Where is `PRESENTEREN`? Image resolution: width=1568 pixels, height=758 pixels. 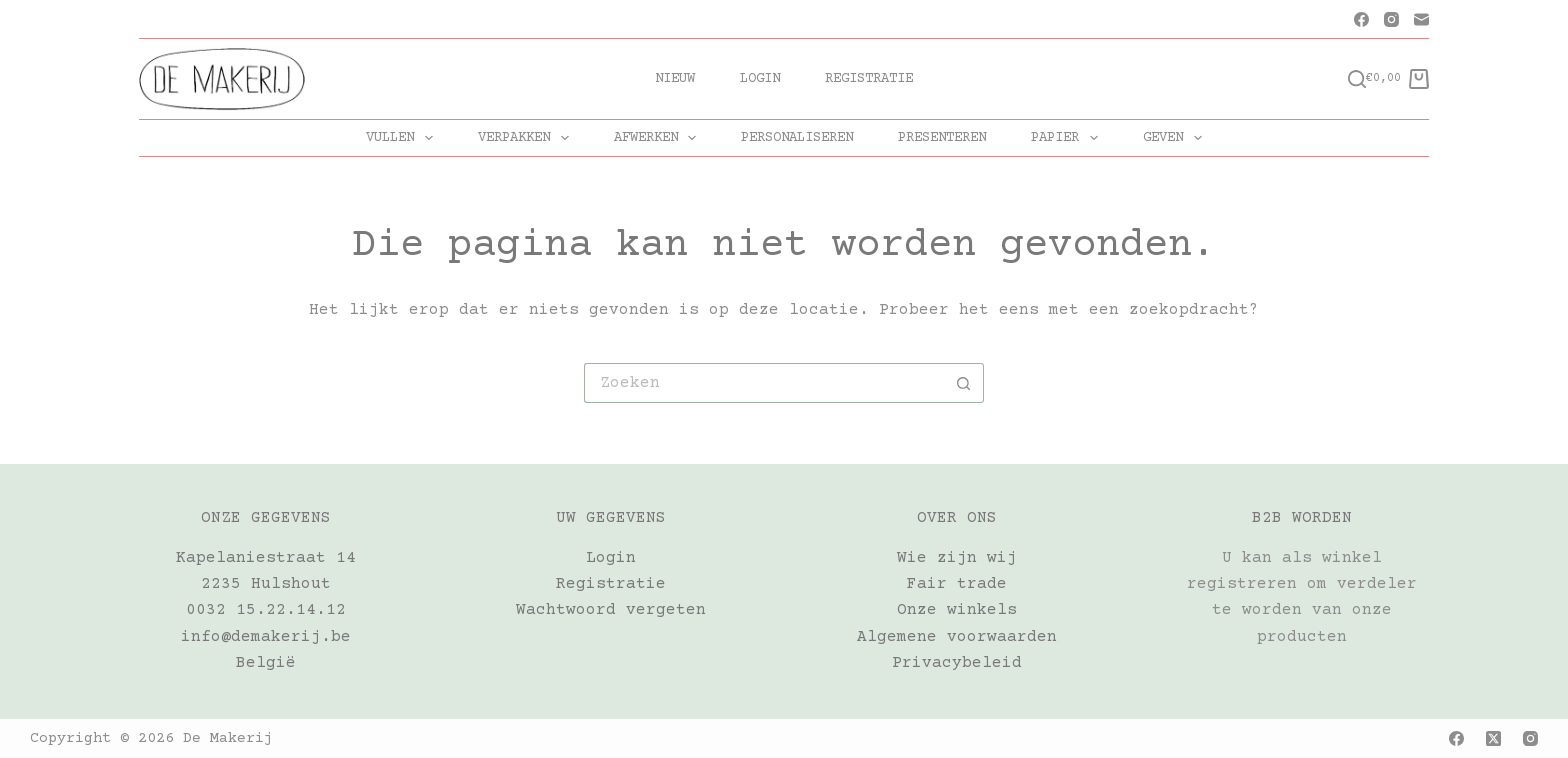
PRESENTEREN is located at coordinates (942, 138).